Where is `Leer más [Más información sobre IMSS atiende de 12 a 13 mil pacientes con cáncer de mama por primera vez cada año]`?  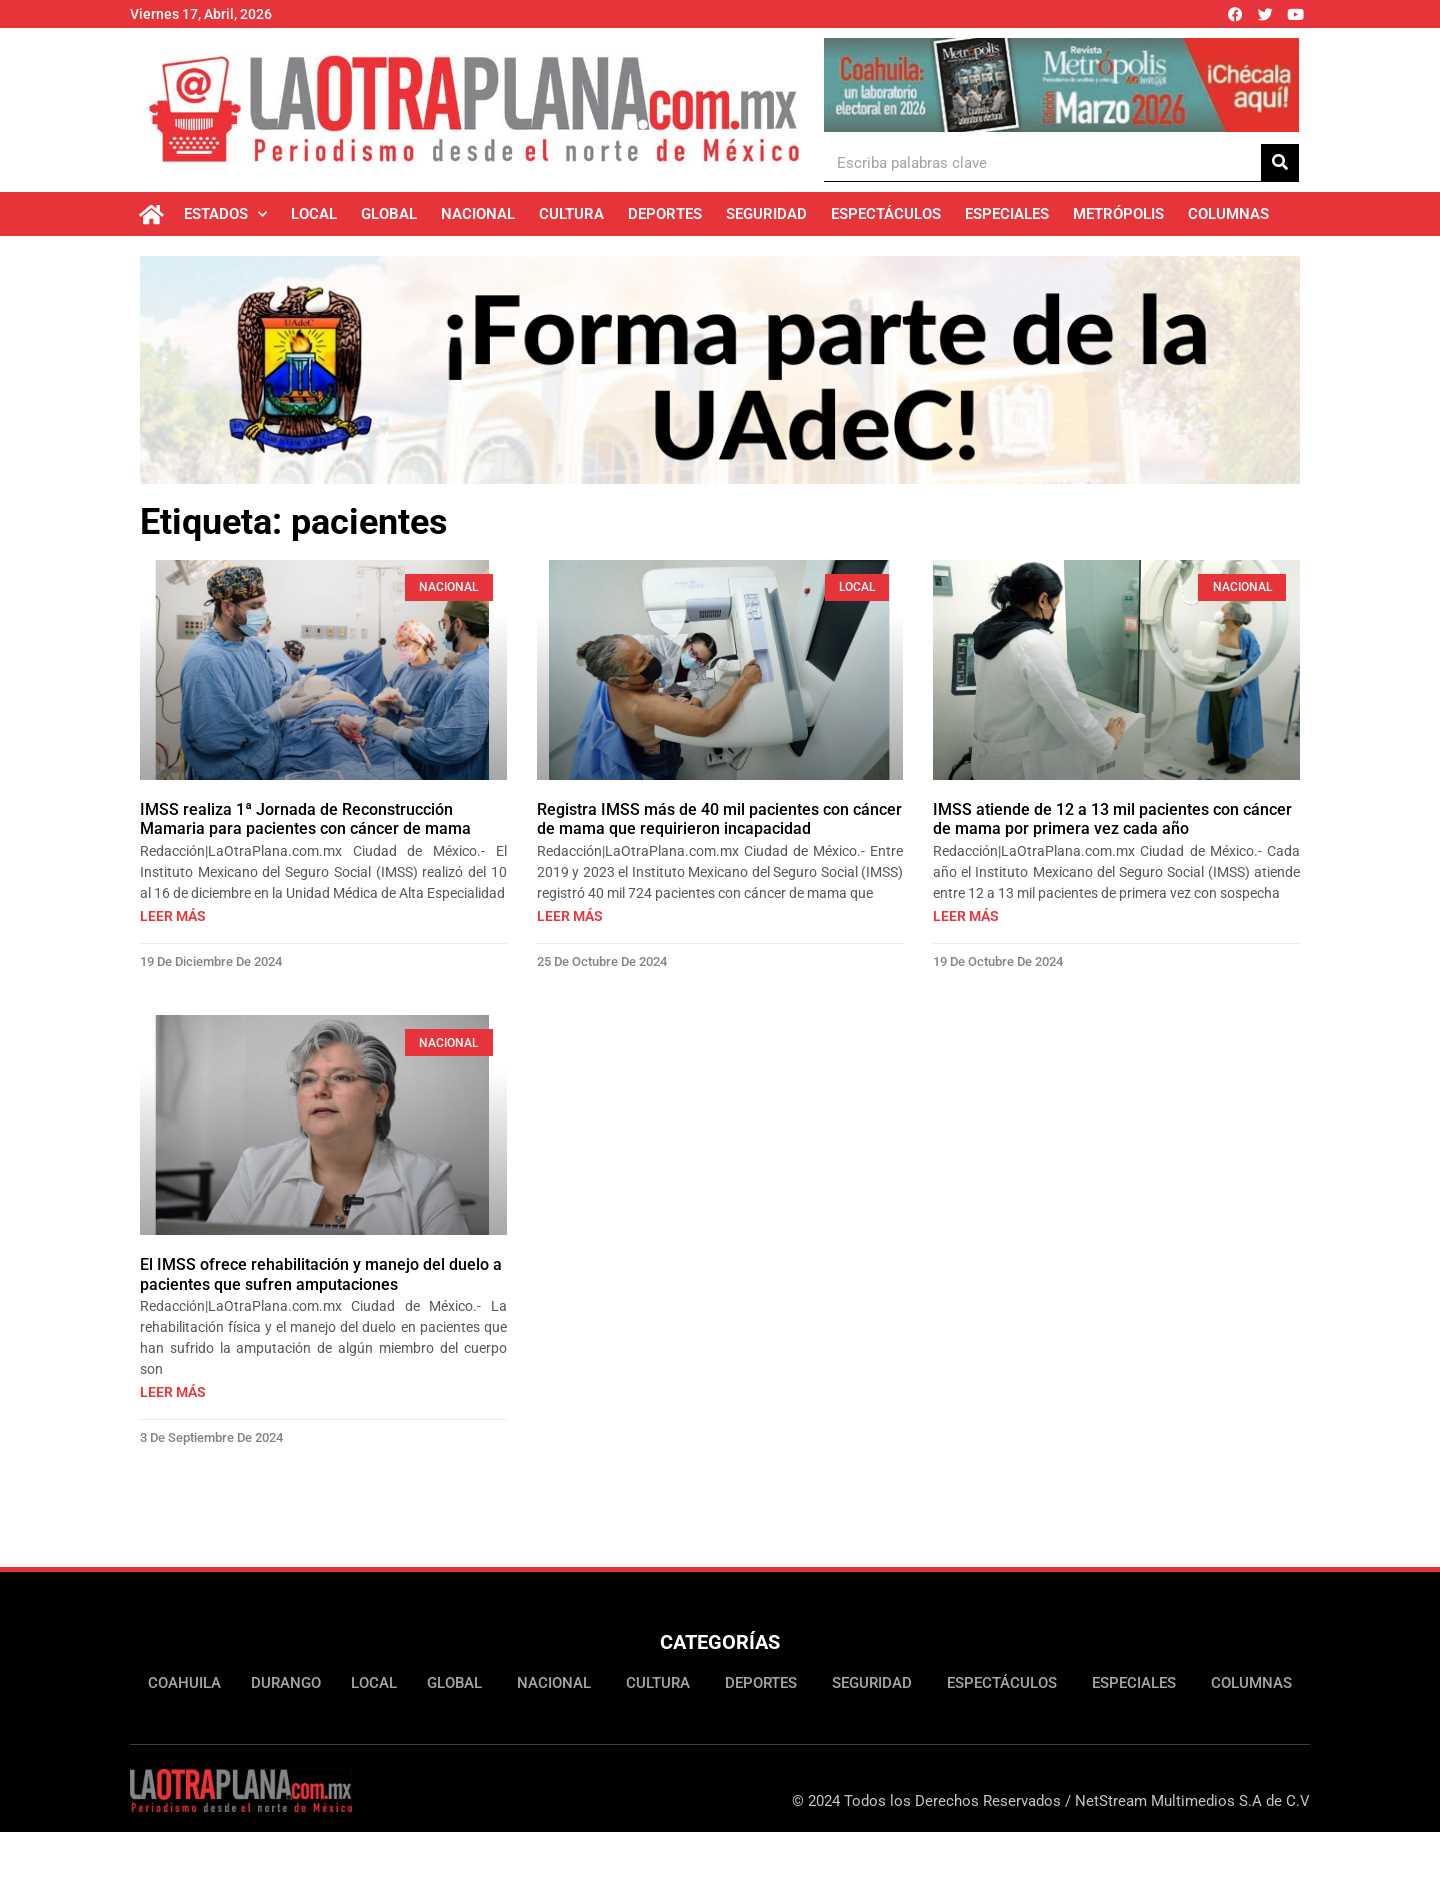
Leer más [Más información sobre IMSS atiende de 12 a 13 mil pacientes con cáncer de mama por primera vez cada año] is located at coordinates (966, 916).